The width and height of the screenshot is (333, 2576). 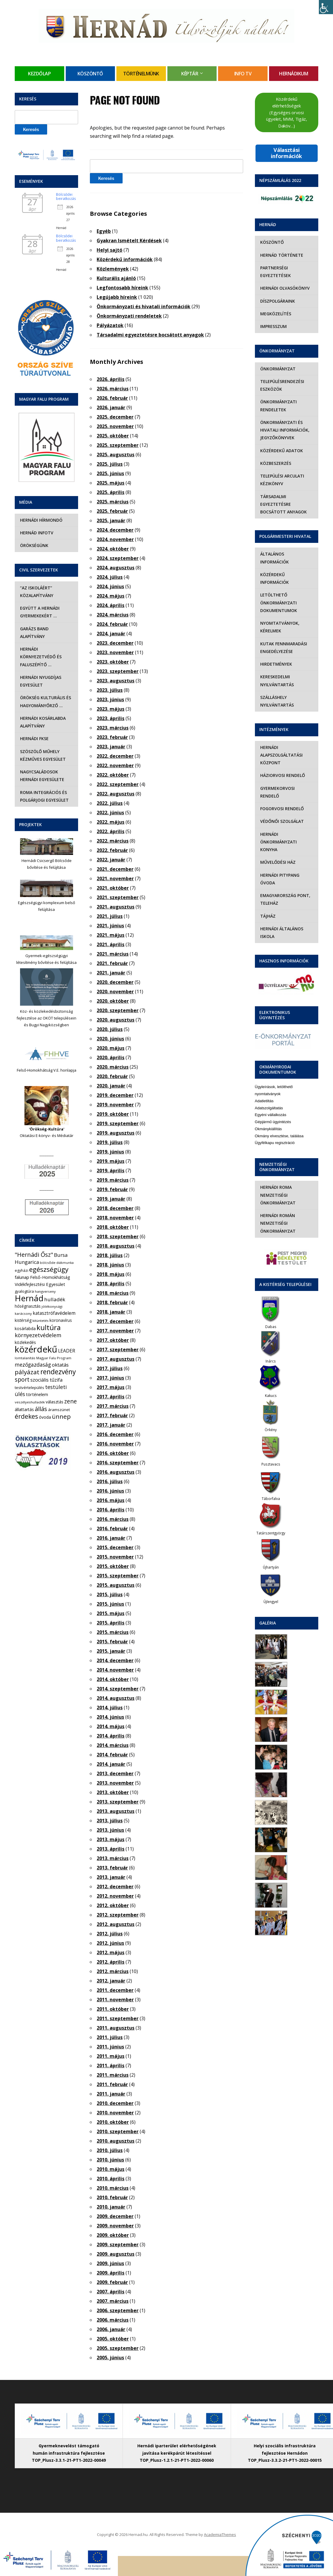 What do you see at coordinates (110, 2056) in the screenshot?
I see `2011. május` at bounding box center [110, 2056].